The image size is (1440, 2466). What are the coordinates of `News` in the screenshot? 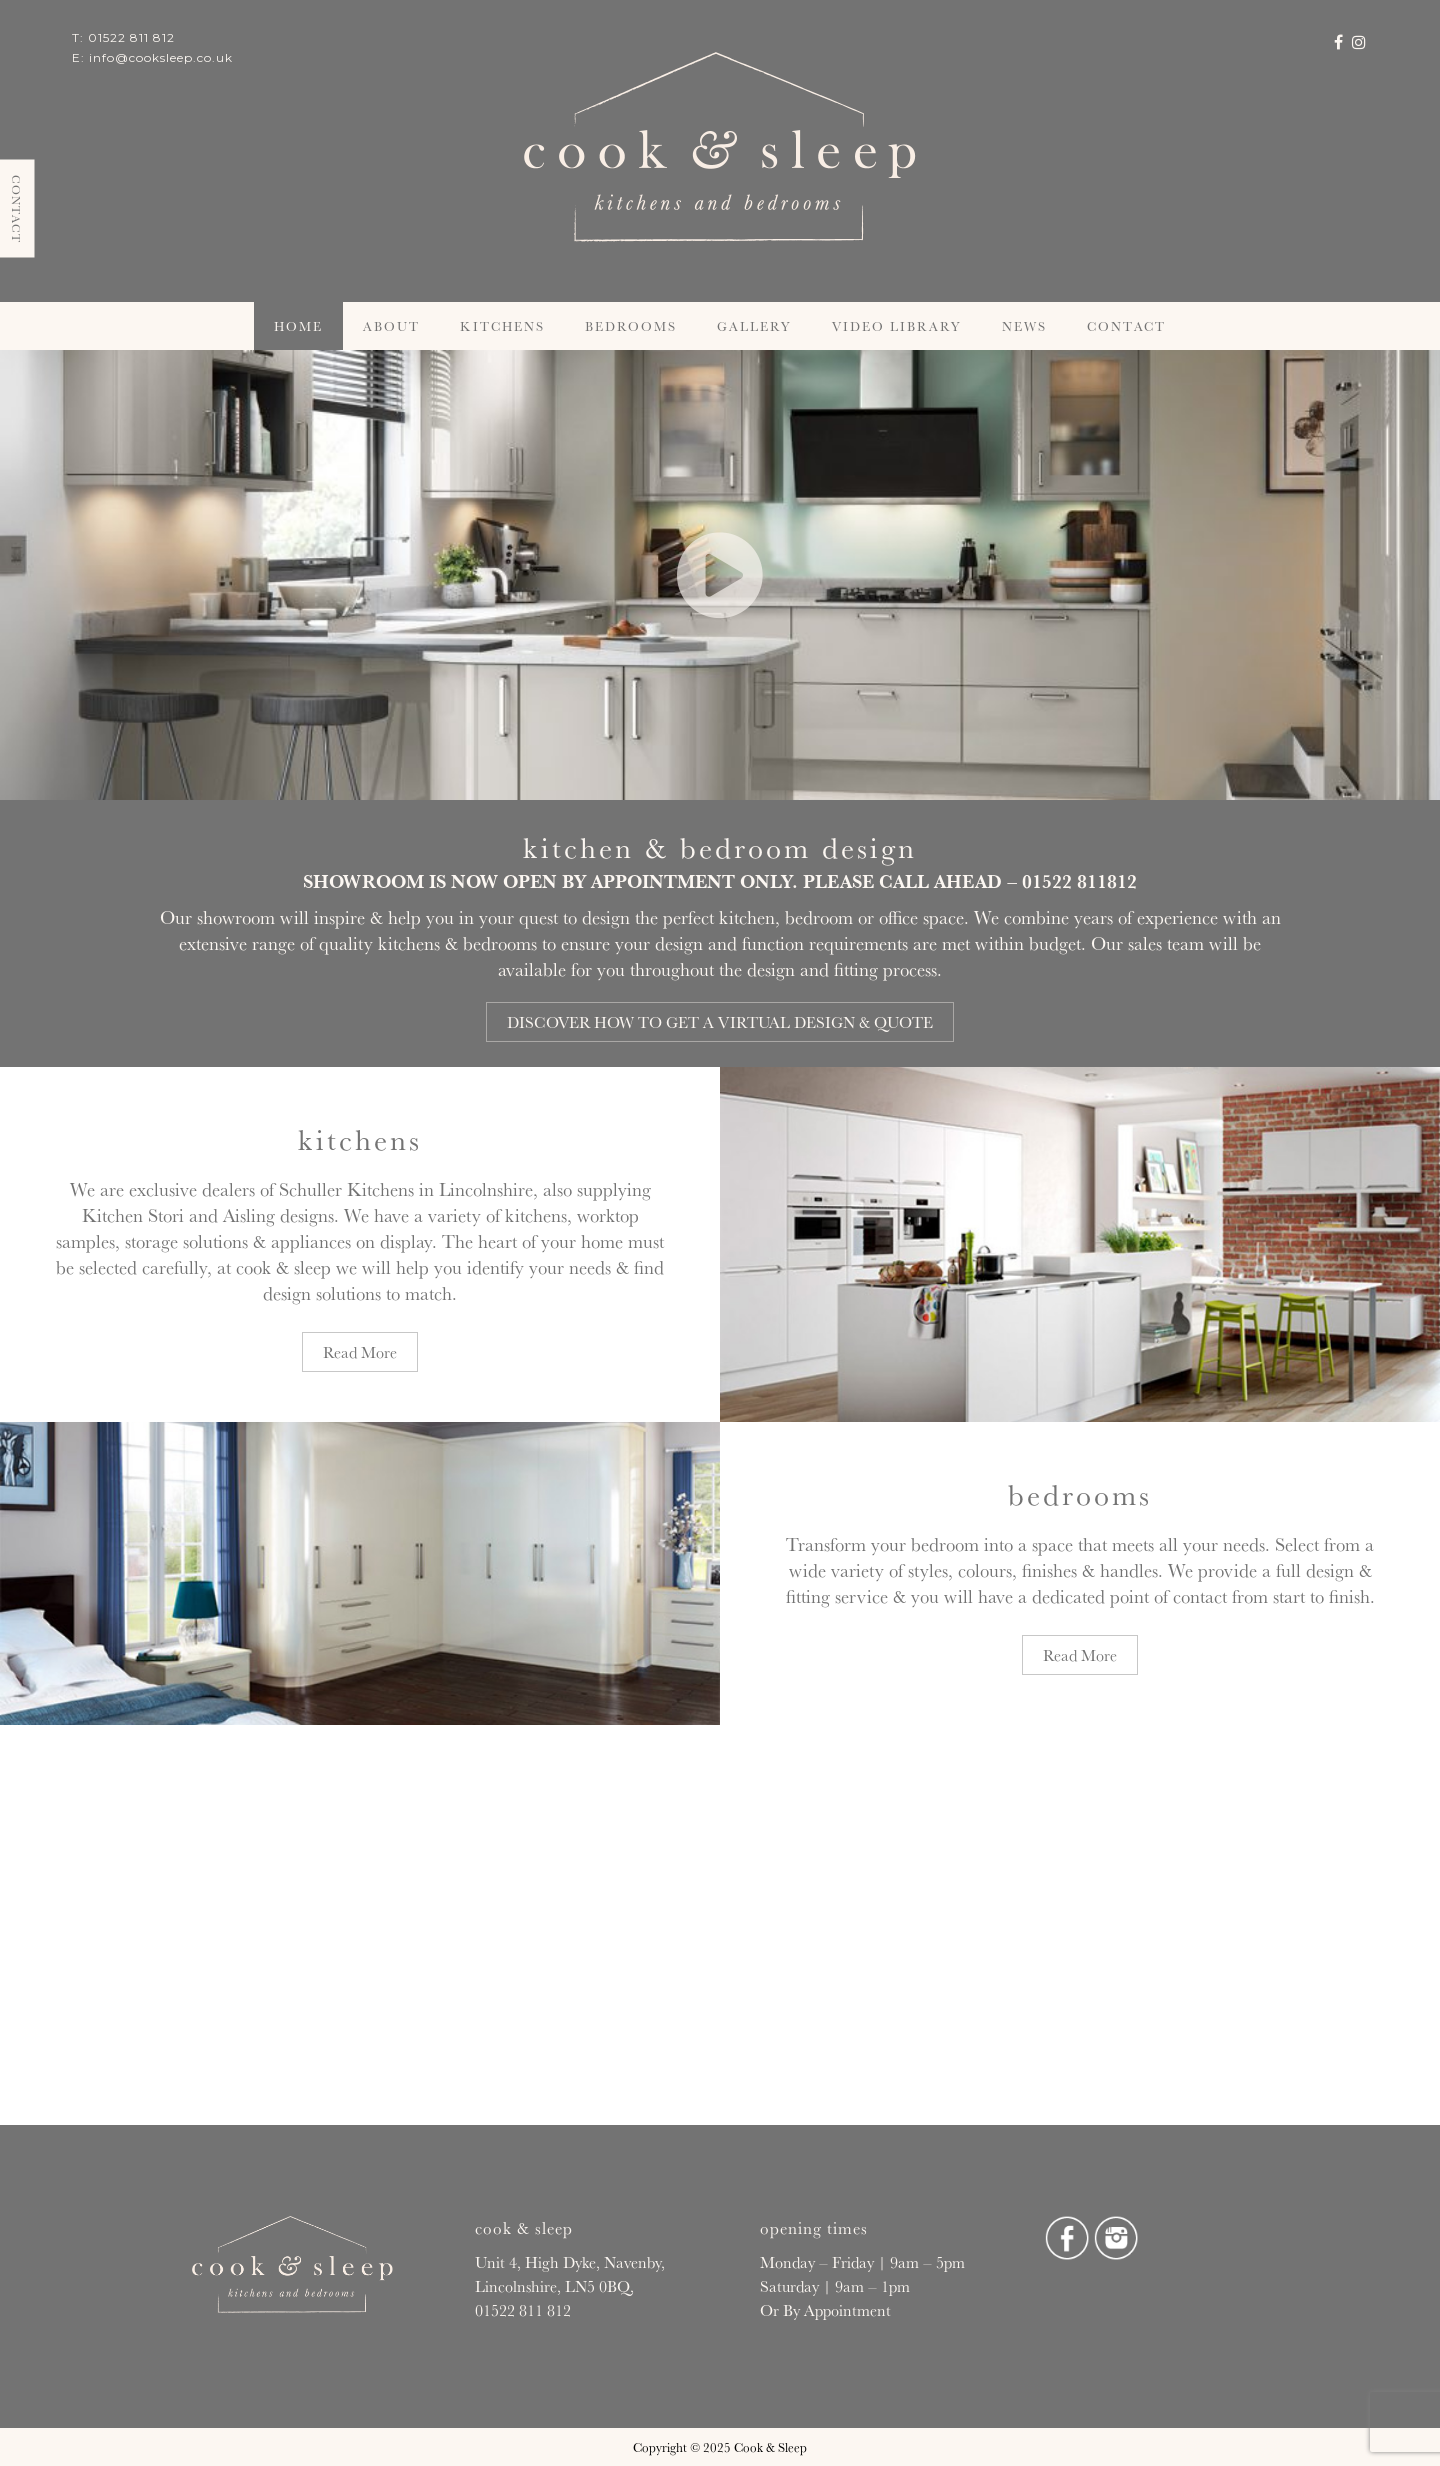 It's located at (1024, 326).